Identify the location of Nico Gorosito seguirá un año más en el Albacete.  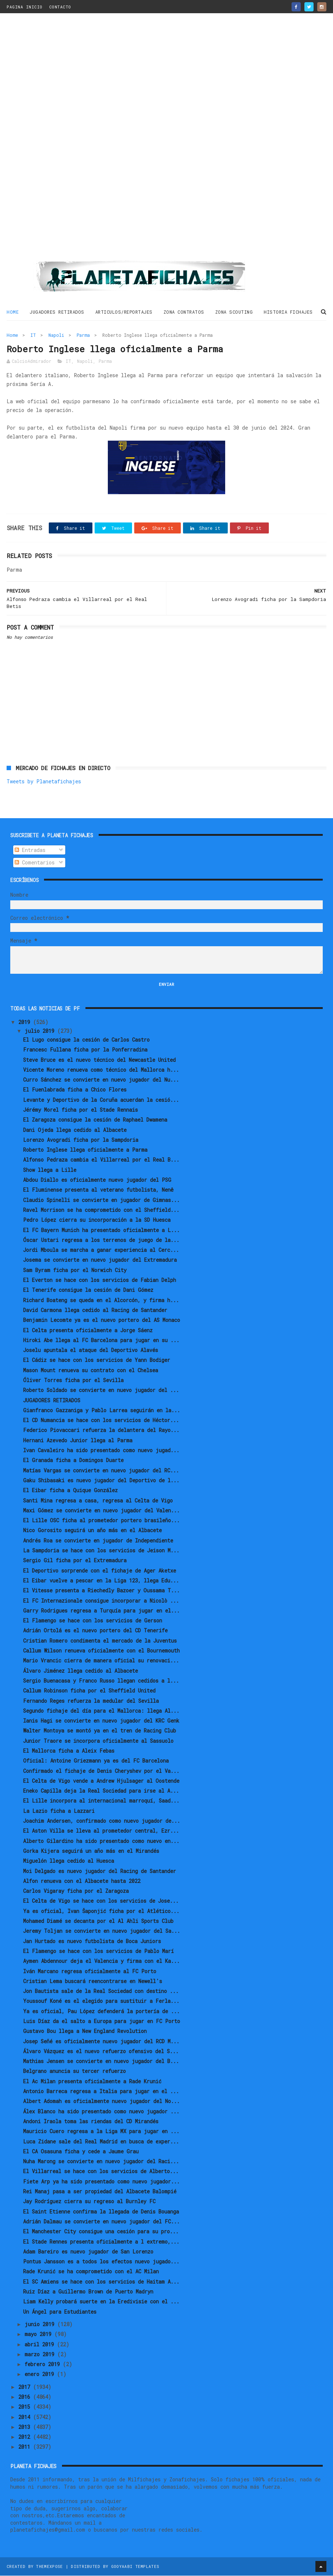
(92, 1530).